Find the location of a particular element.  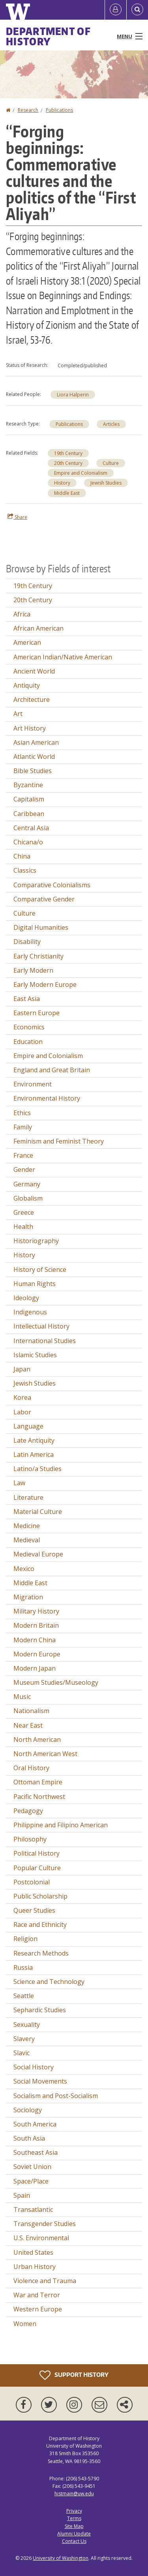

War and Terror is located at coordinates (36, 2295).